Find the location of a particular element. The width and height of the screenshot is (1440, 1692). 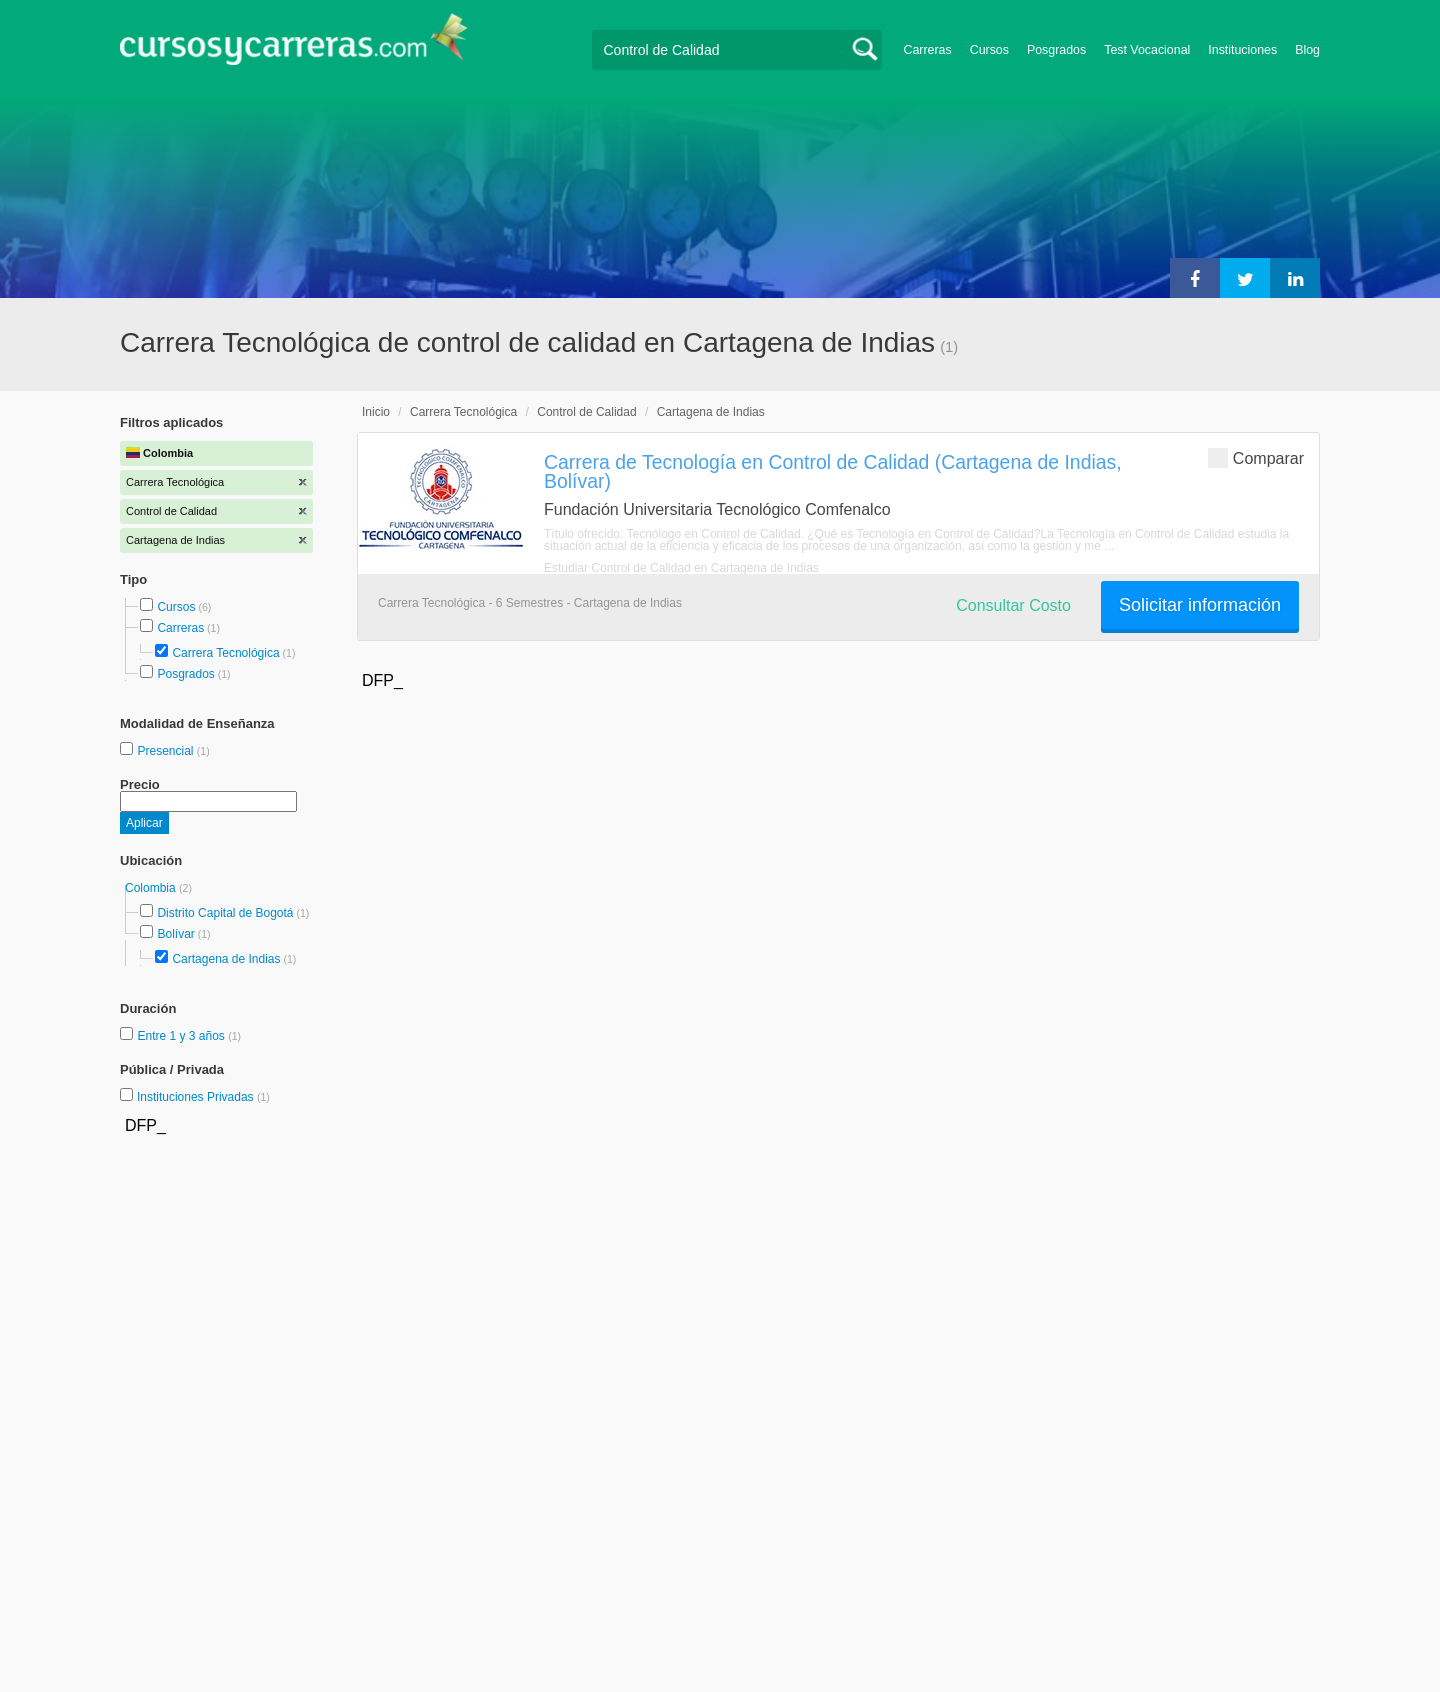

Bolívar is located at coordinates (175, 934).